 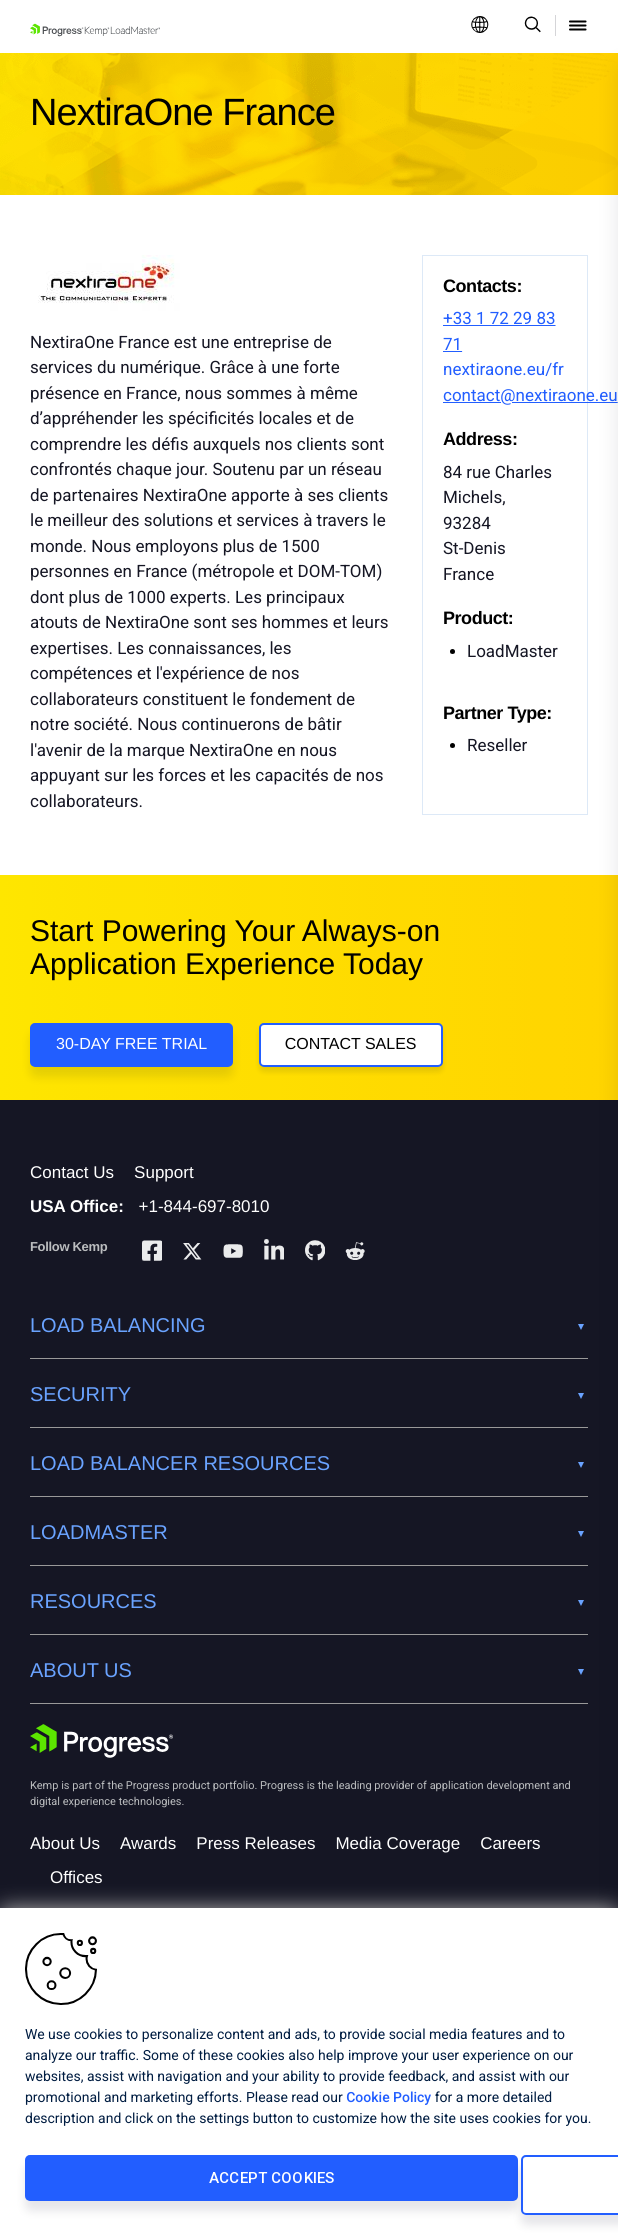 I want to click on +1-844-697-8010, so click(x=204, y=1232).